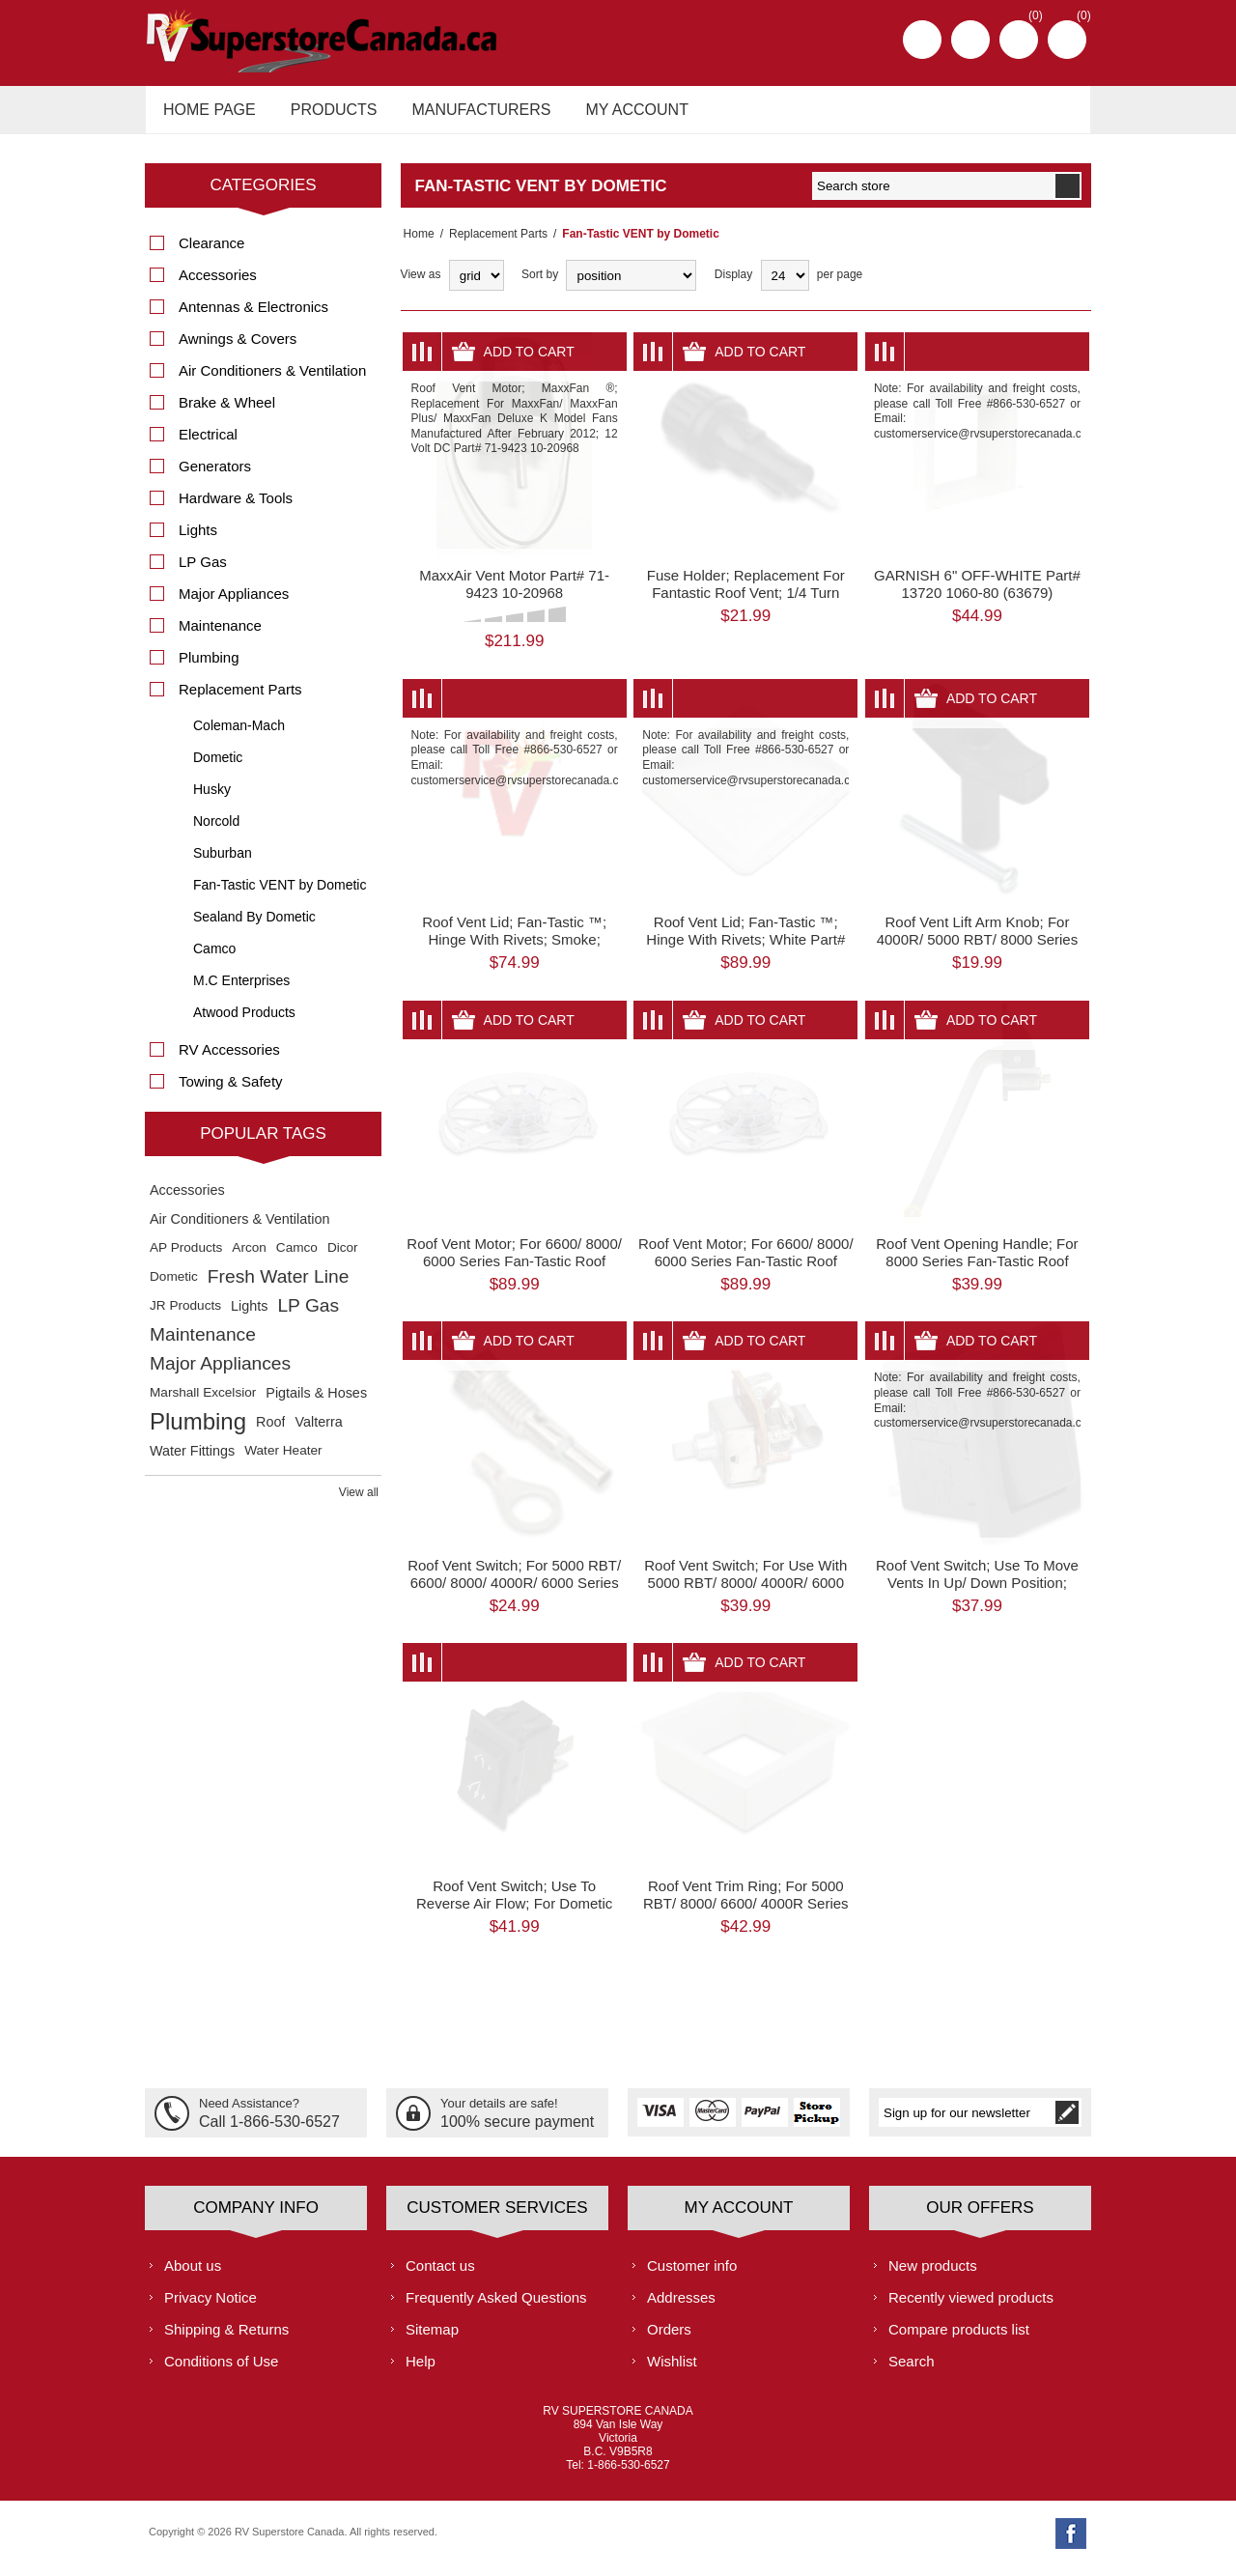 This screenshot has height=2576, width=1236. Describe the element at coordinates (217, 768) in the screenshot. I see `Dometic` at that location.